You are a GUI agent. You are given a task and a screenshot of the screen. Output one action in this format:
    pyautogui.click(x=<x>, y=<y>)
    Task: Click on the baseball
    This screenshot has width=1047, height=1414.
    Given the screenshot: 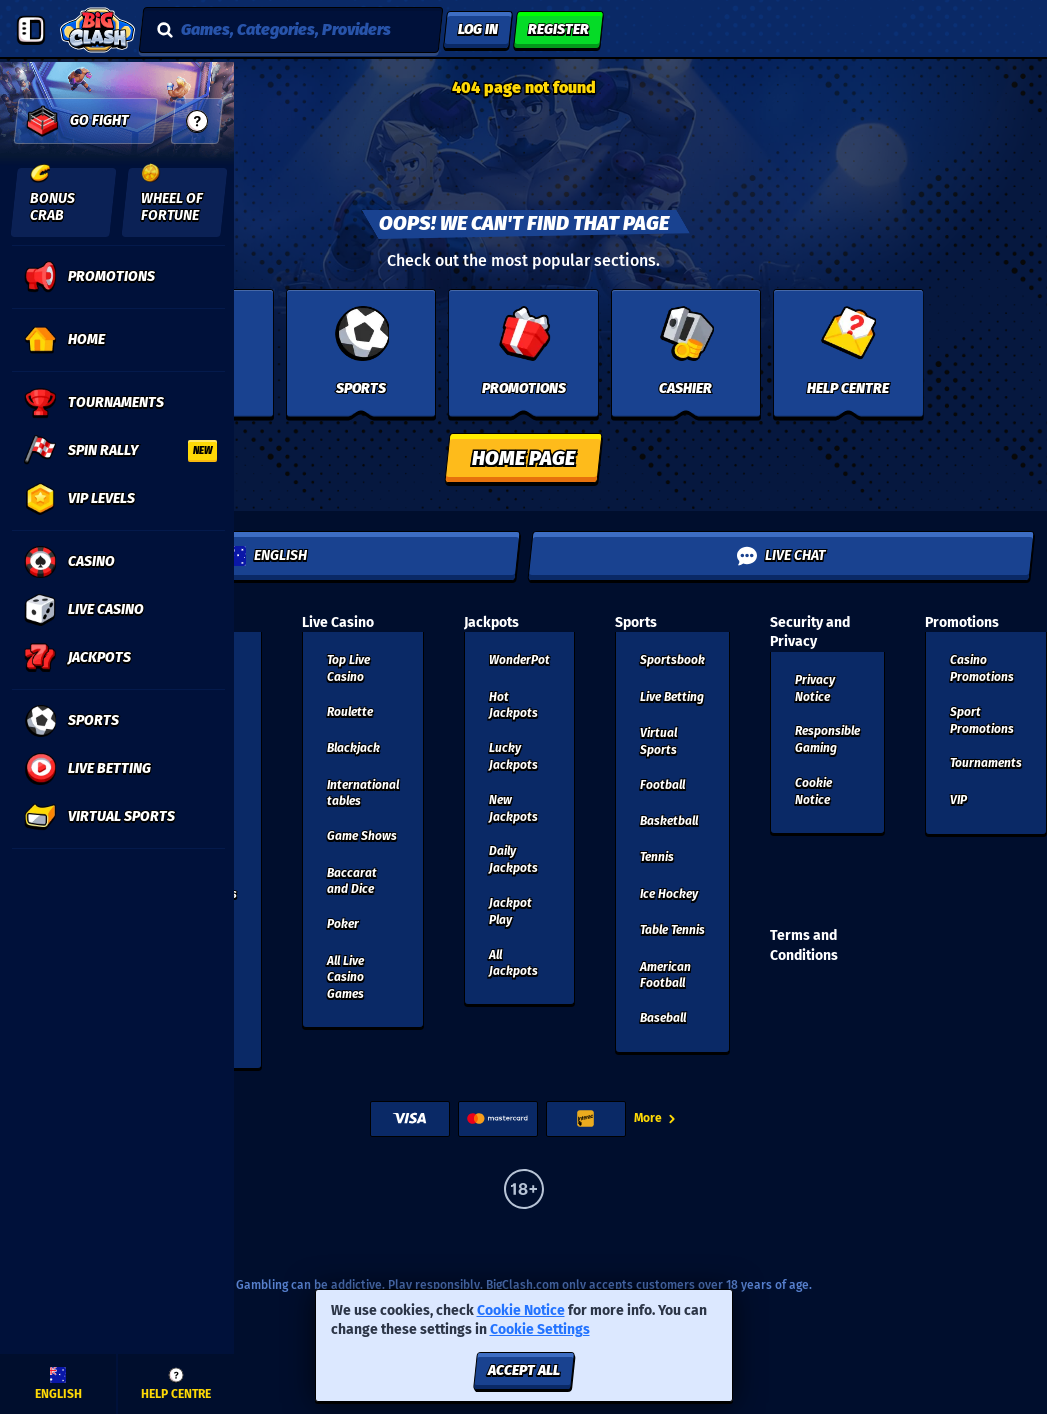 What is the action you would take?
    pyautogui.click(x=663, y=1018)
    